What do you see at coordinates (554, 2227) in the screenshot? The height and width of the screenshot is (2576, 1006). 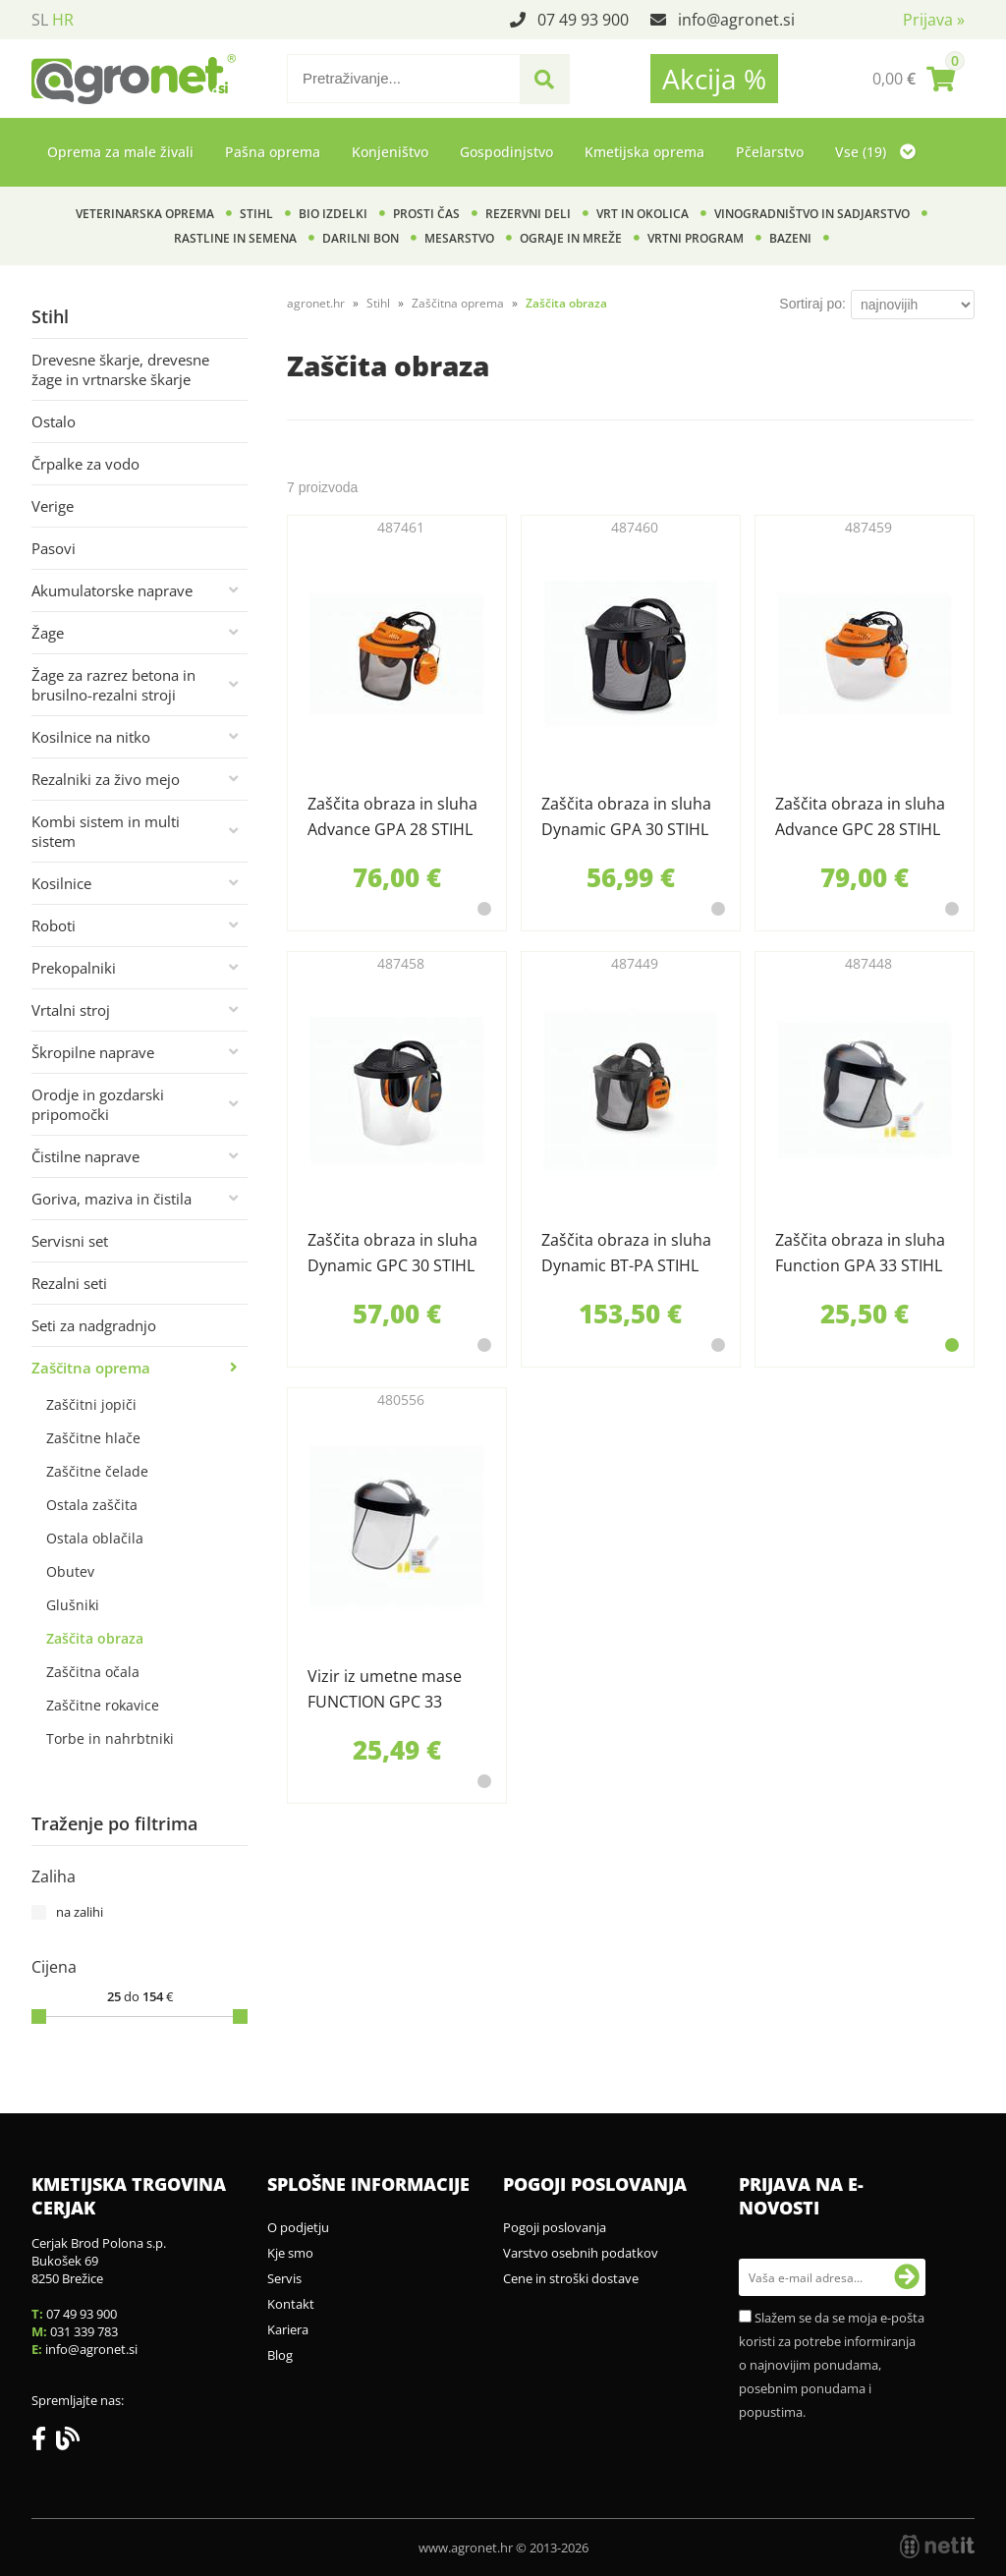 I see `Pogoji poslovanja` at bounding box center [554, 2227].